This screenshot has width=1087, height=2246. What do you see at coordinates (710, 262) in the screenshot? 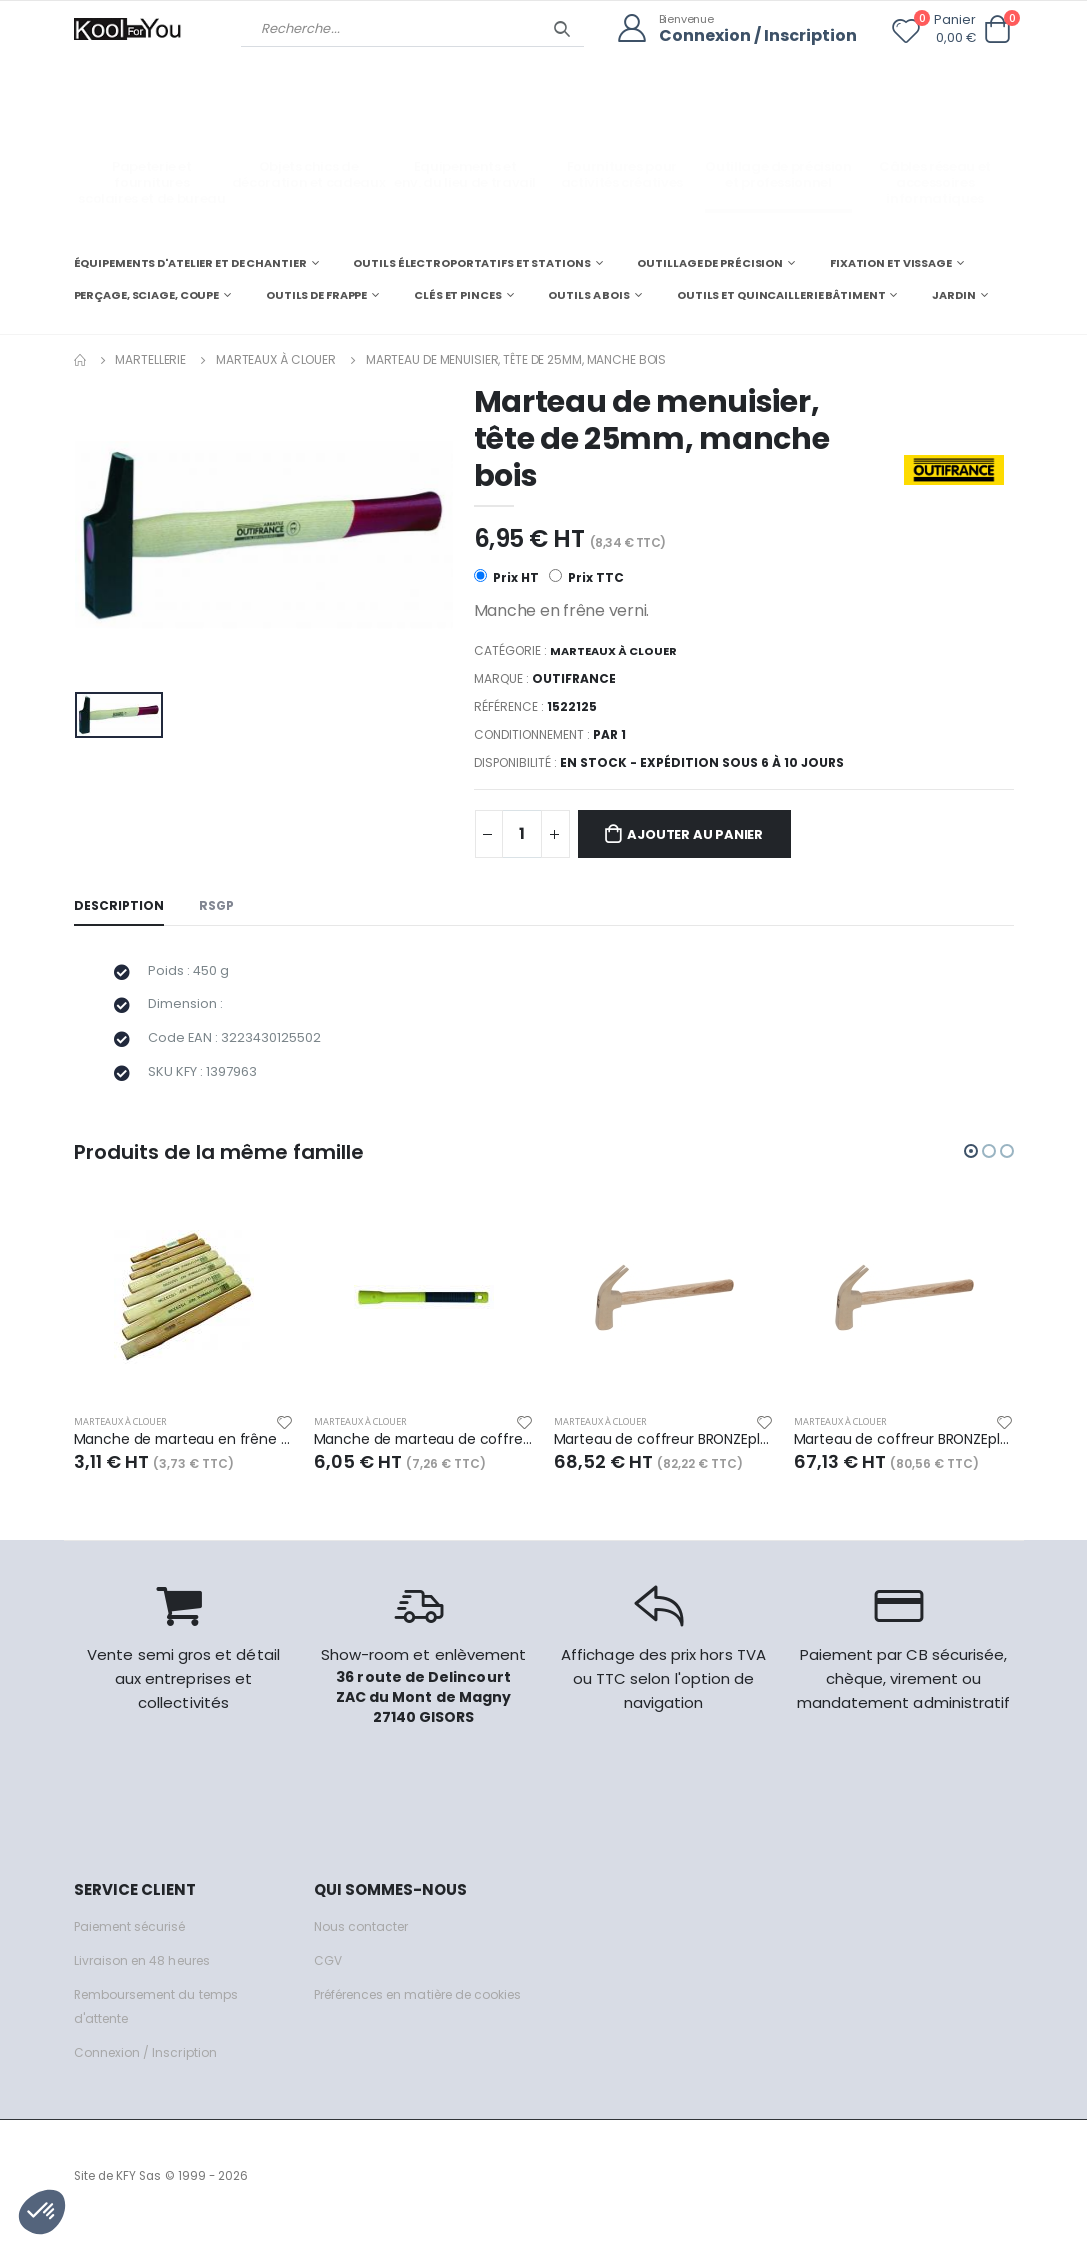
I see `OUTILLAGE DE PRÉCISION` at bounding box center [710, 262].